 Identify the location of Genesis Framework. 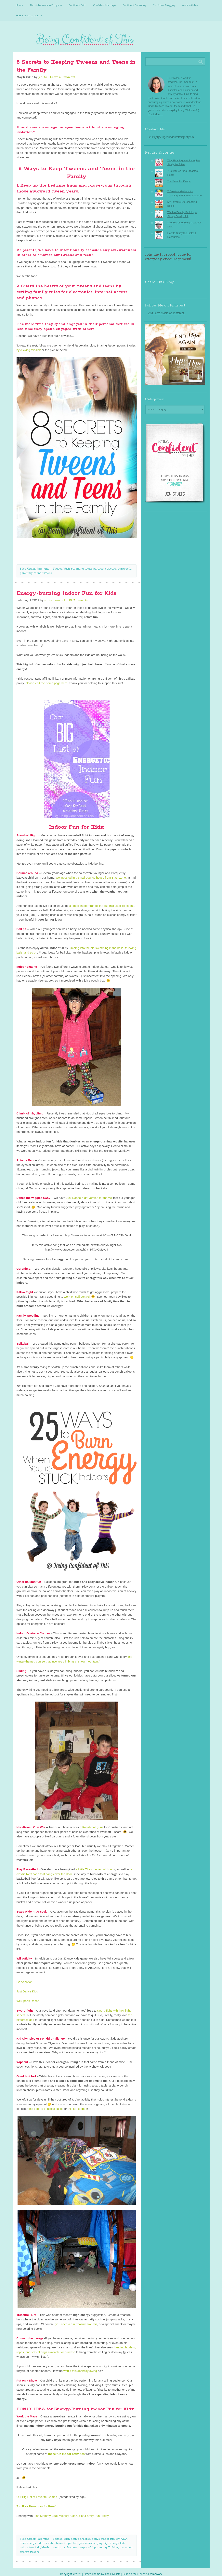
(149, 2569).